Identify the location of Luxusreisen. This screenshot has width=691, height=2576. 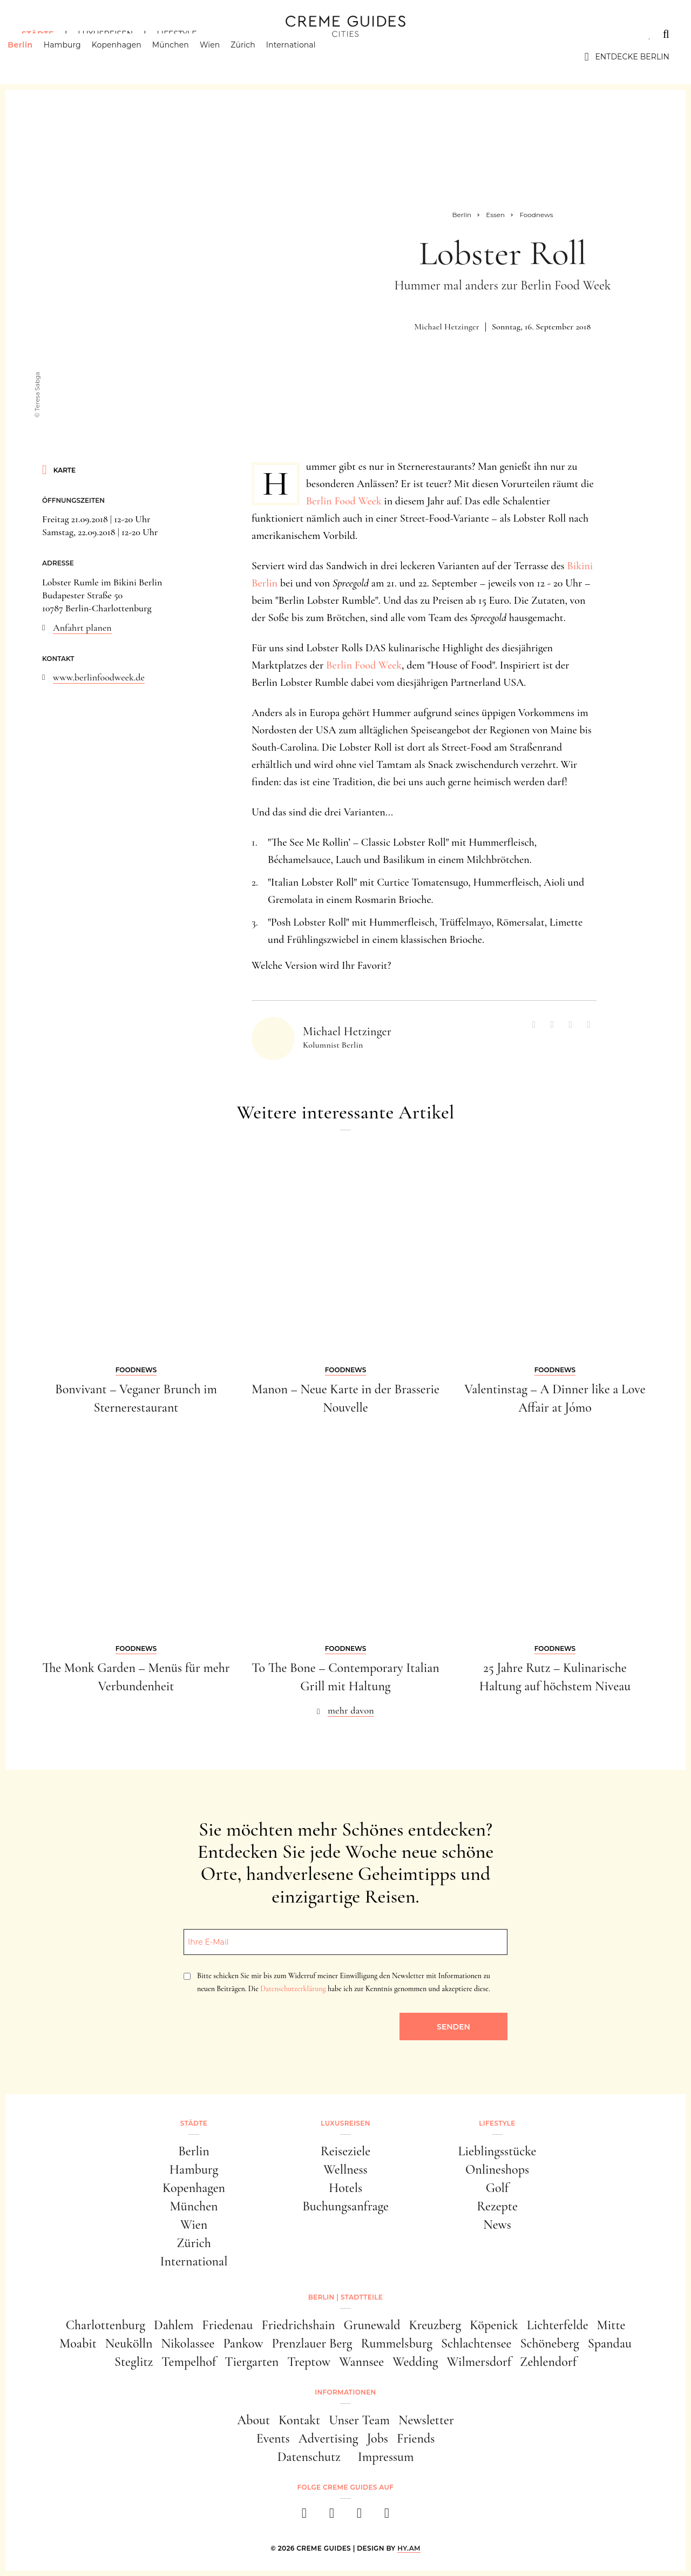
(105, 34).